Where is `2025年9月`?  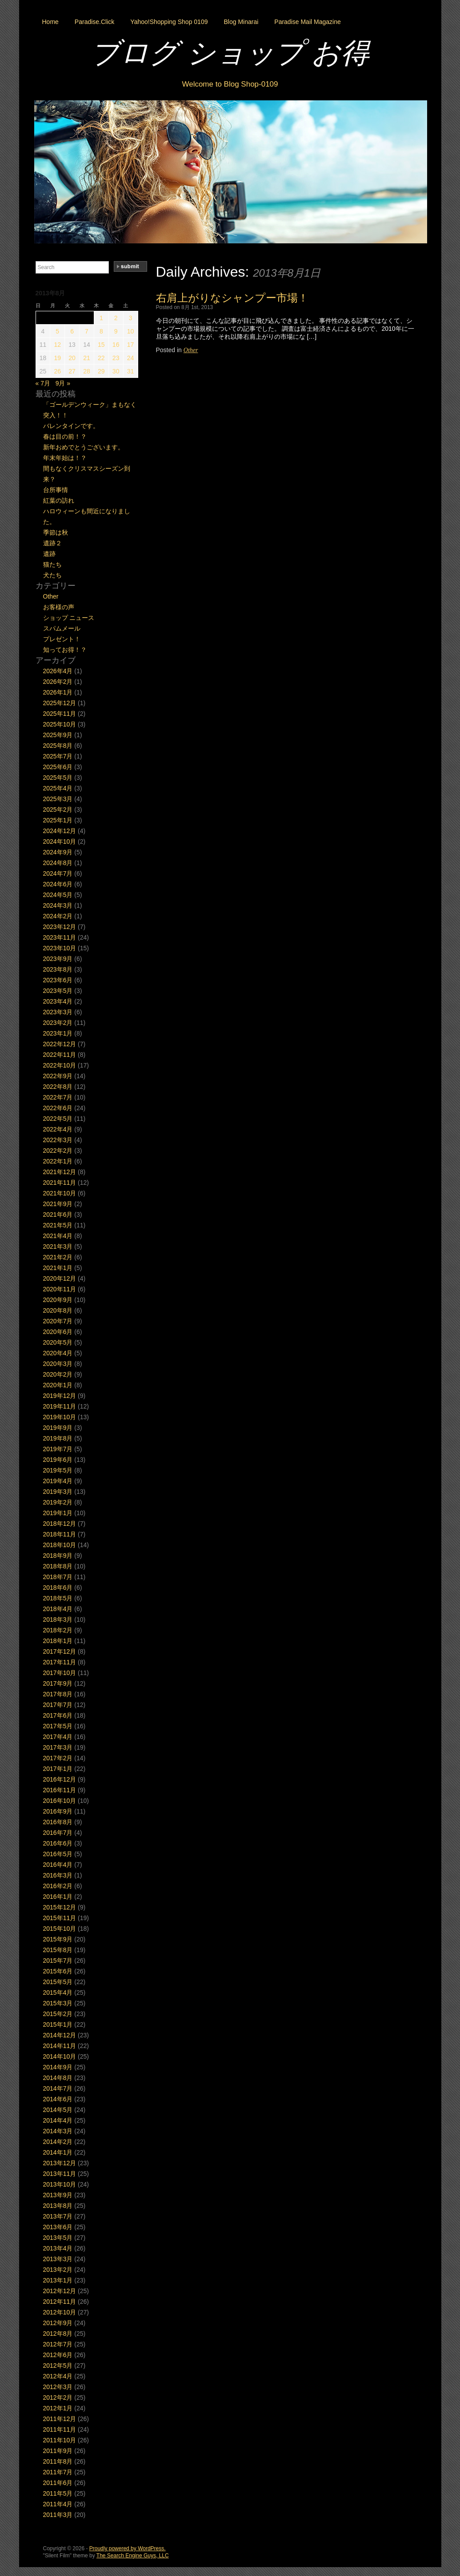
2025年9月 is located at coordinates (58, 734).